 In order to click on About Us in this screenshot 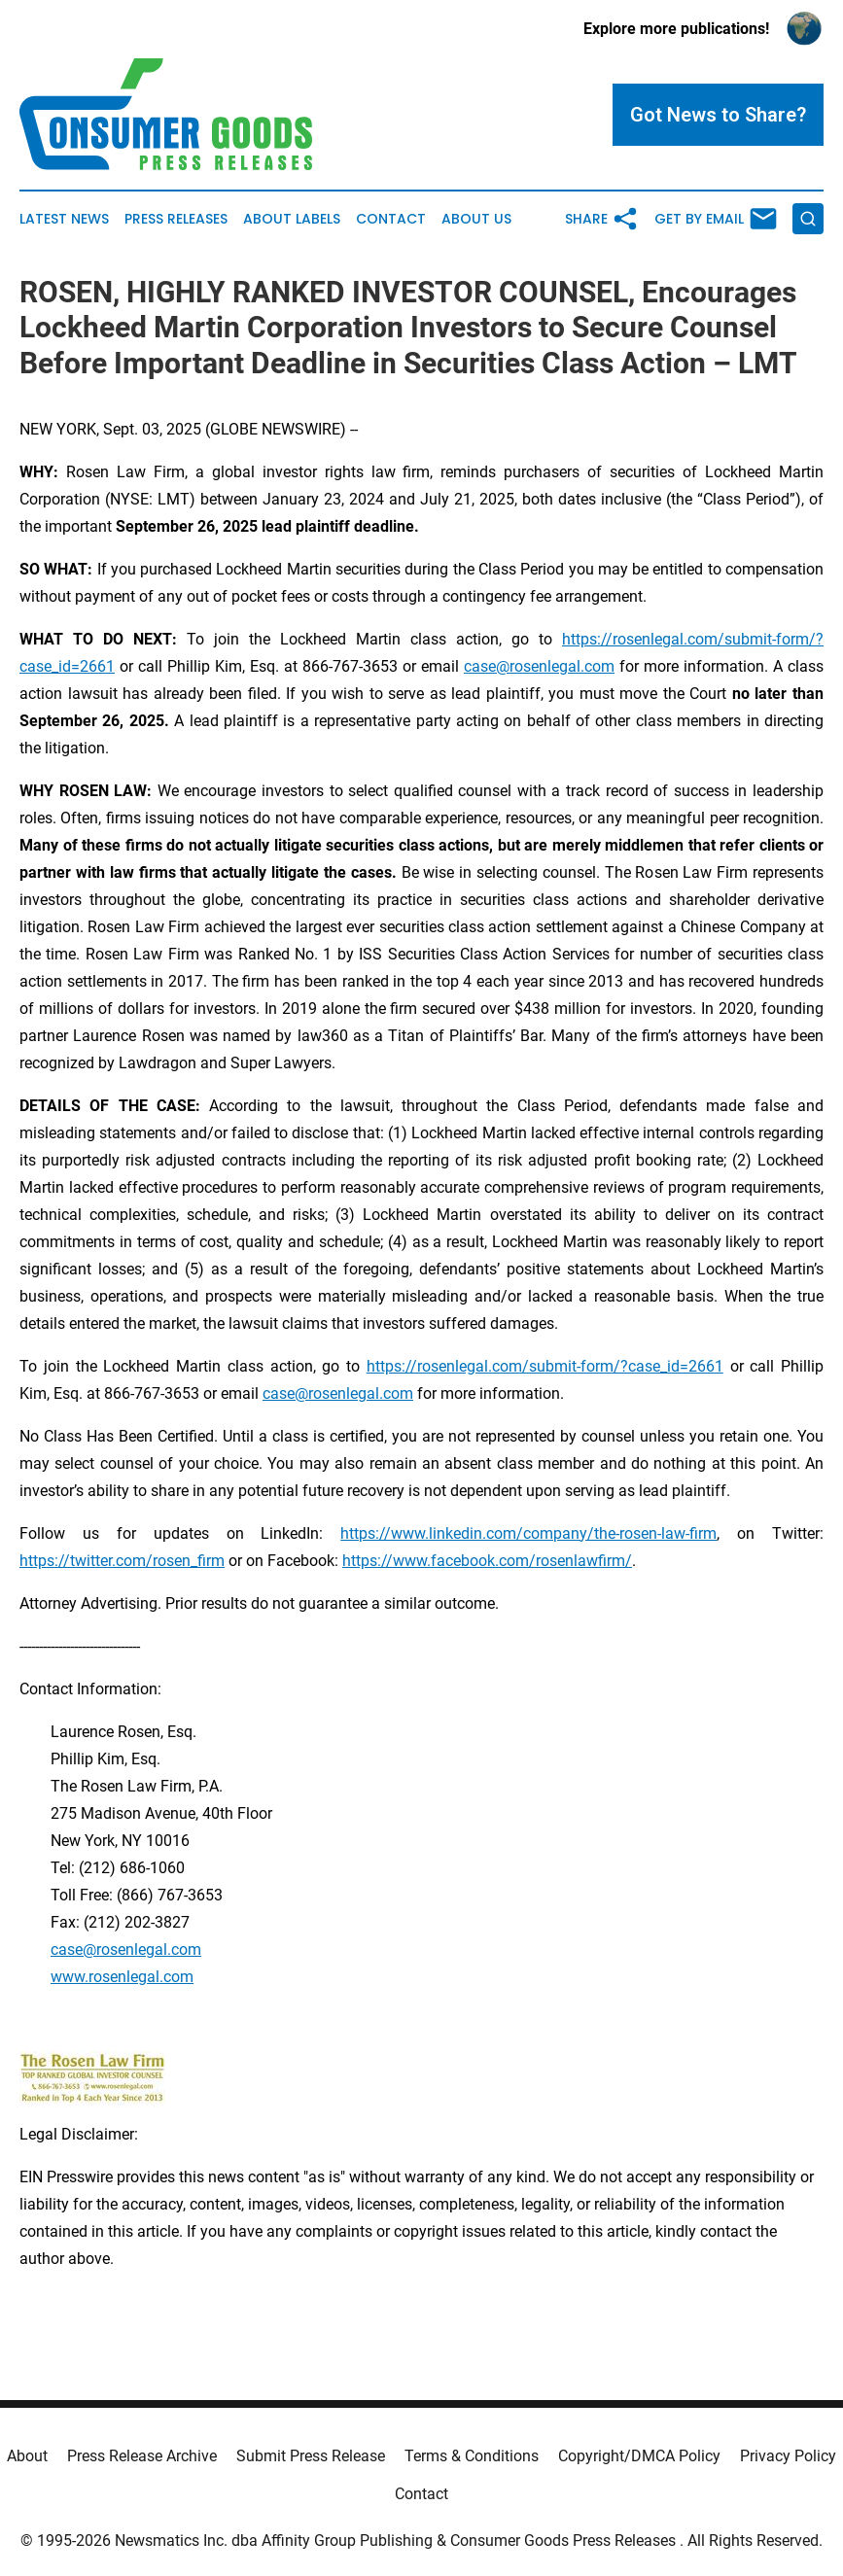, I will do `click(476, 219)`.